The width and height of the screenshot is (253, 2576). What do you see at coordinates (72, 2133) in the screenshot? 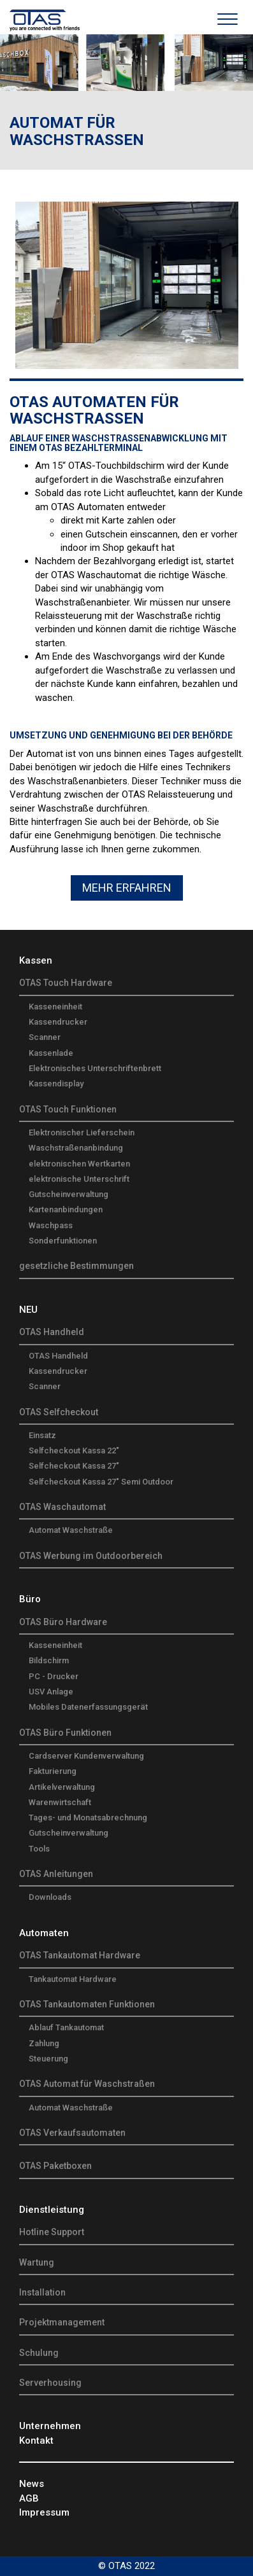
I see `OTAS Verkaufsautomaten` at bounding box center [72, 2133].